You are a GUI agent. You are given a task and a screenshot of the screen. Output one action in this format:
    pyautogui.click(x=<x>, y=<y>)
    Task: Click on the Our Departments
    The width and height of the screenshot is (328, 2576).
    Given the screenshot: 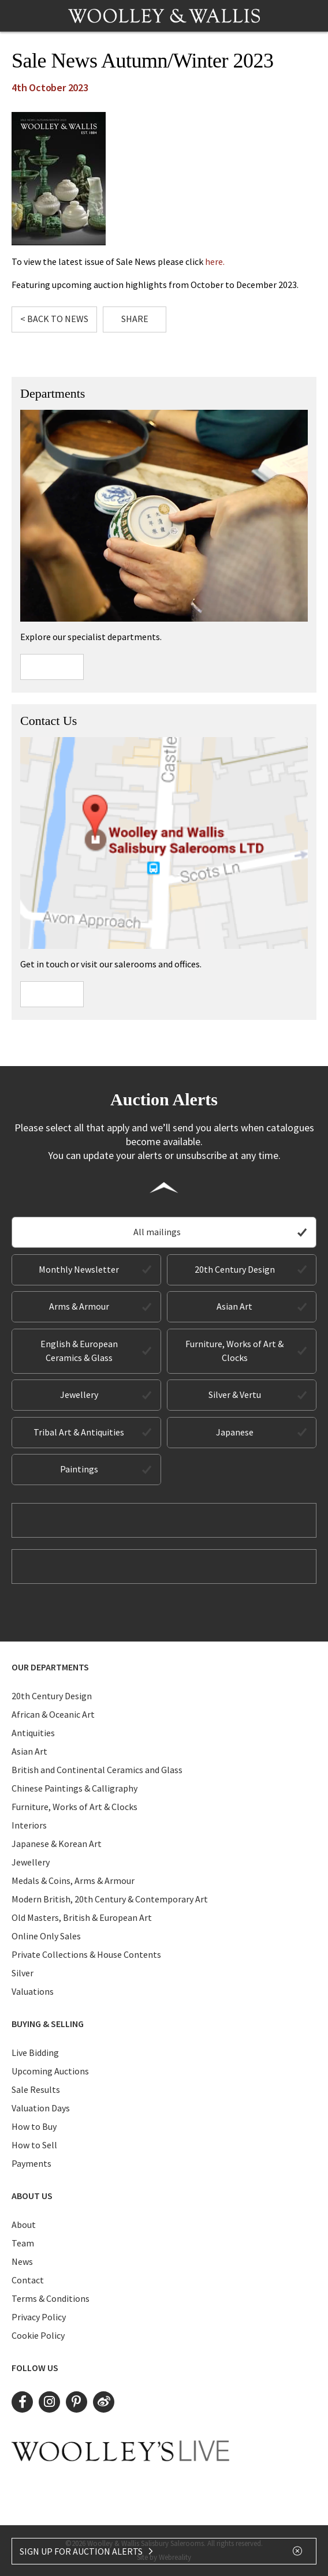 What is the action you would take?
    pyautogui.click(x=50, y=1667)
    